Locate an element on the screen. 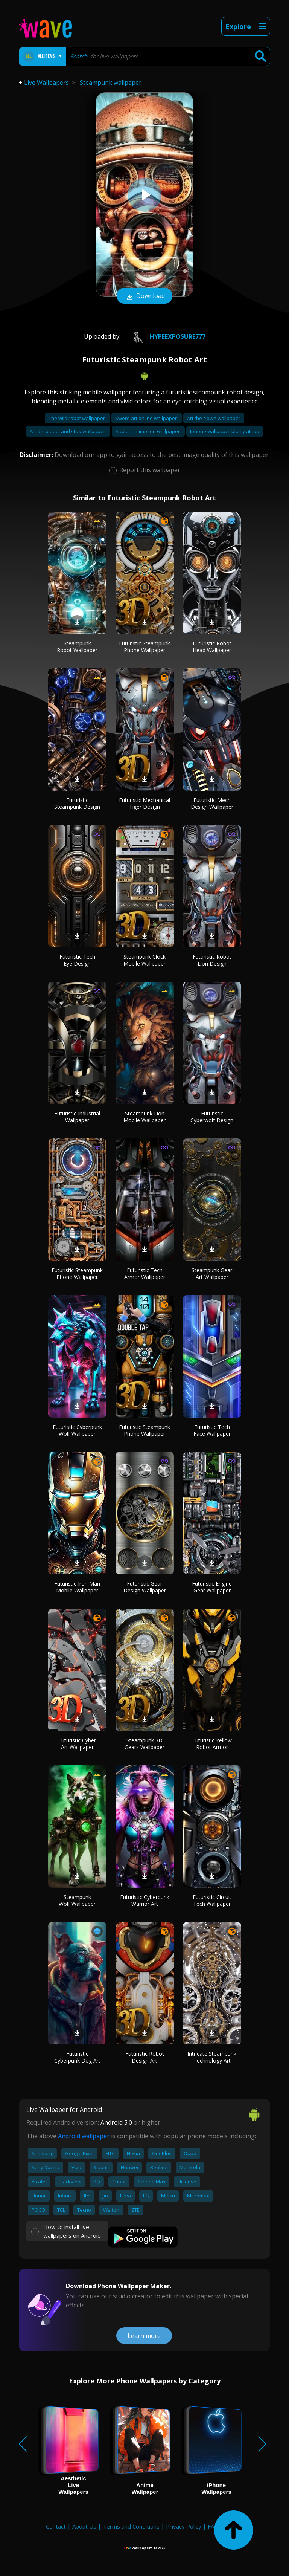 This screenshot has height=2576, width=289. Futuristic Steampunk Design is located at coordinates (77, 803).